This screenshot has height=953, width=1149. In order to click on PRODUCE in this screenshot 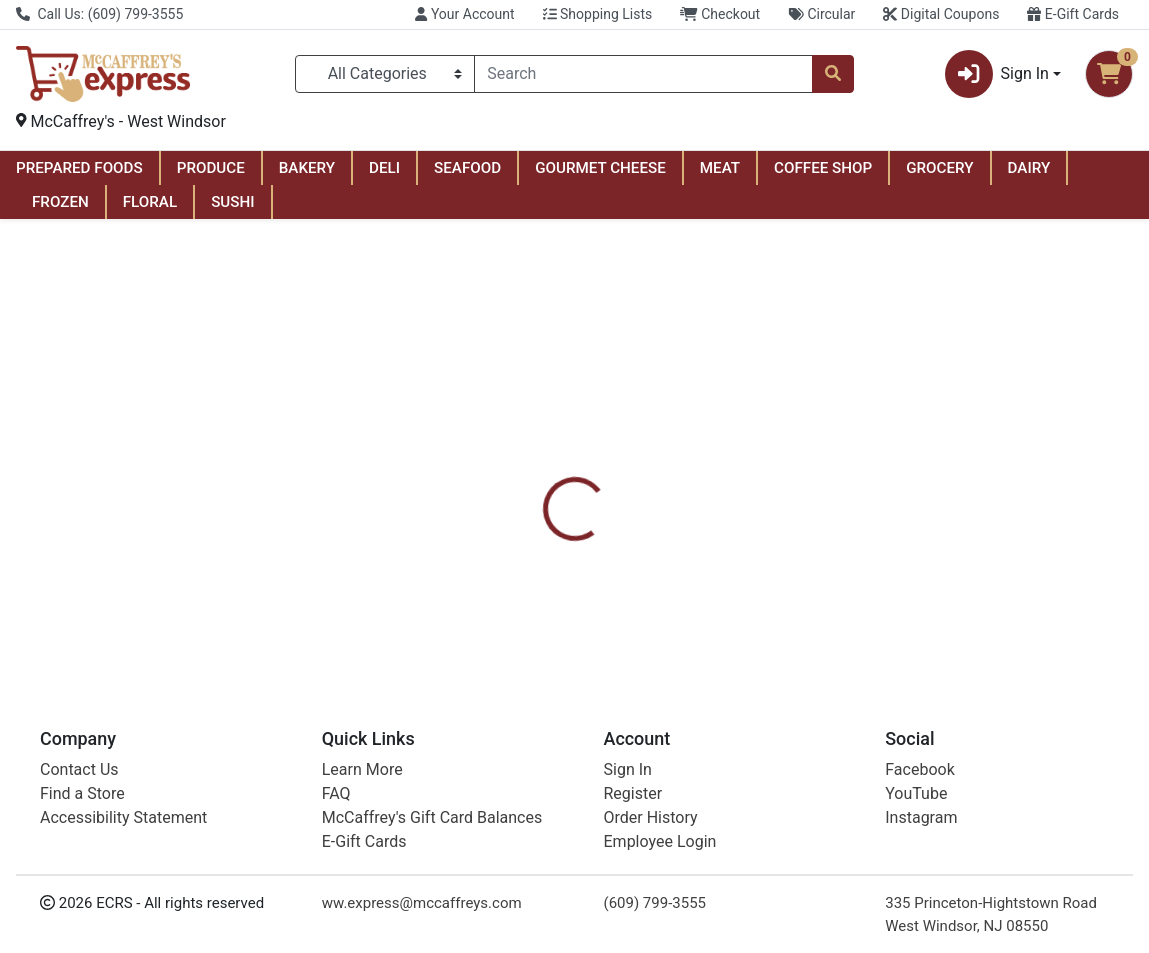, I will do `click(211, 168)`.